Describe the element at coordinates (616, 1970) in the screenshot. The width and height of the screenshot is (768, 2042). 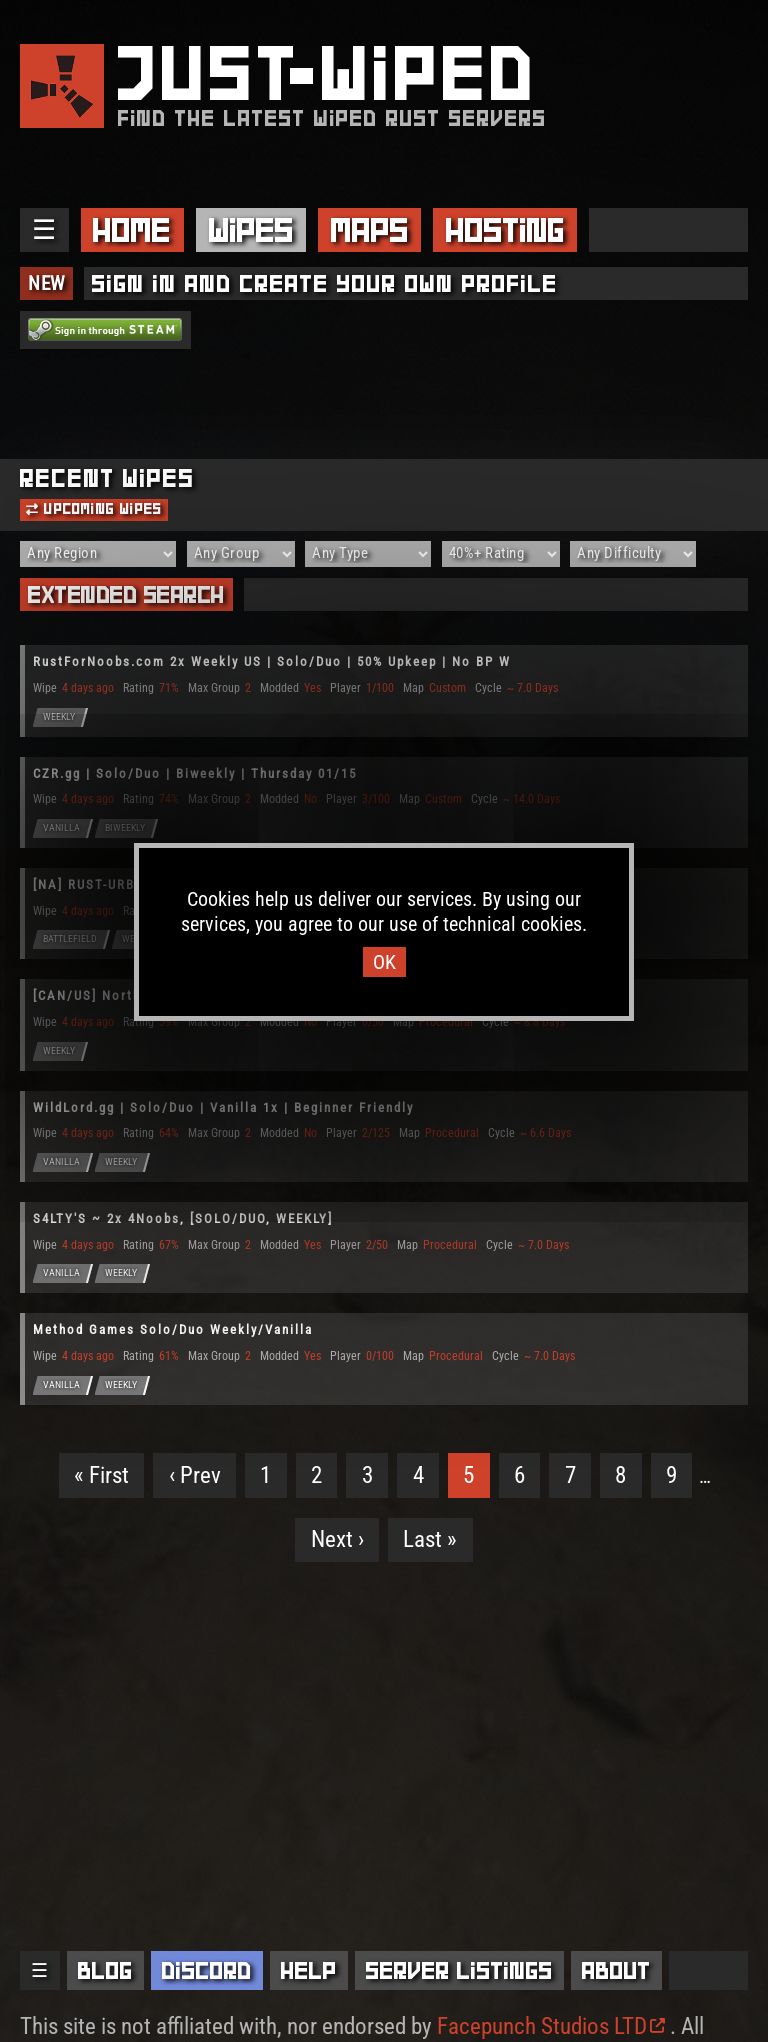
I see `About` at that location.